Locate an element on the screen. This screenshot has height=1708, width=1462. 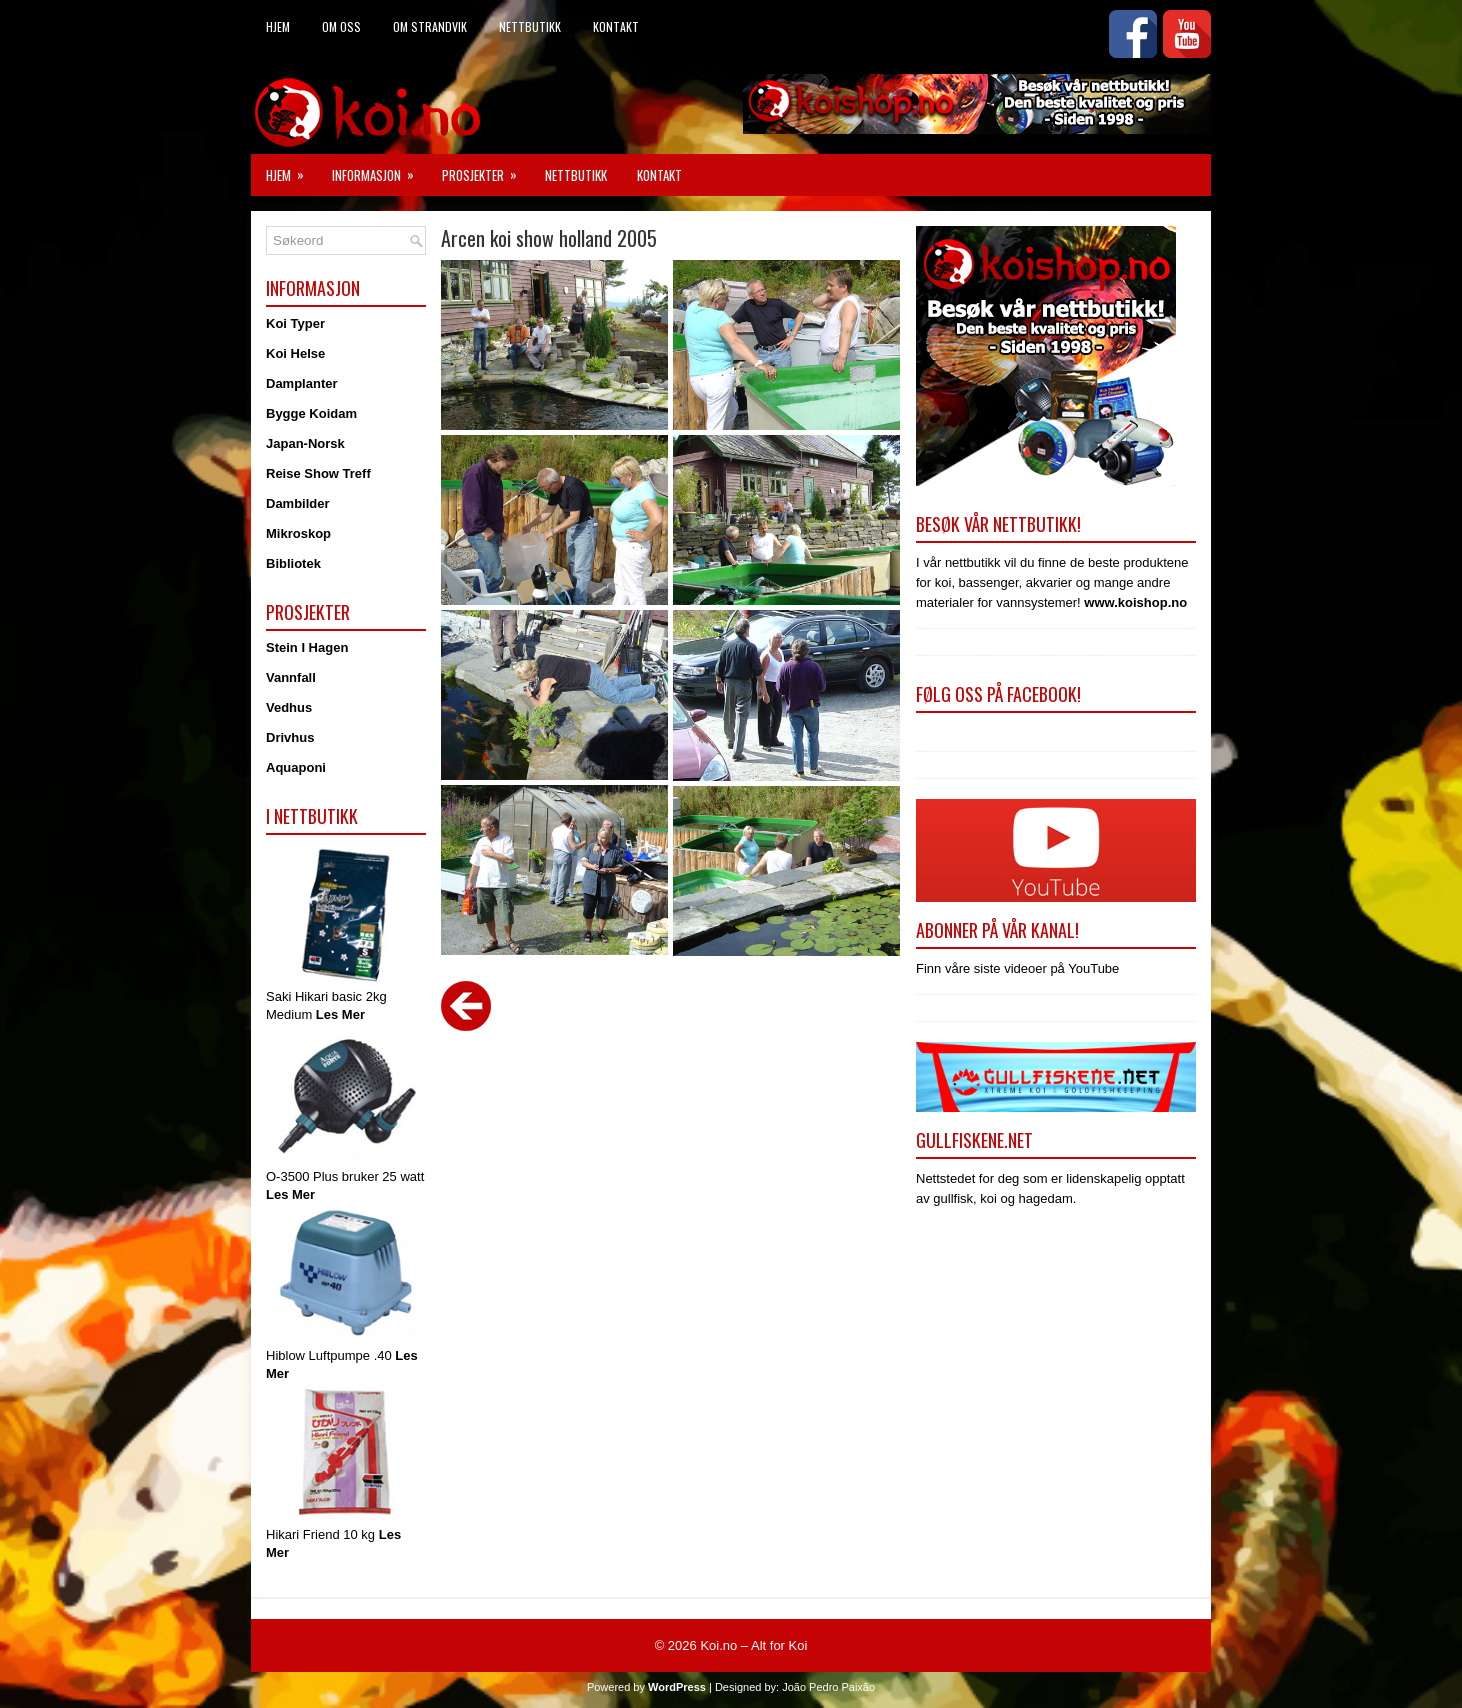
Bibliotek is located at coordinates (293, 563).